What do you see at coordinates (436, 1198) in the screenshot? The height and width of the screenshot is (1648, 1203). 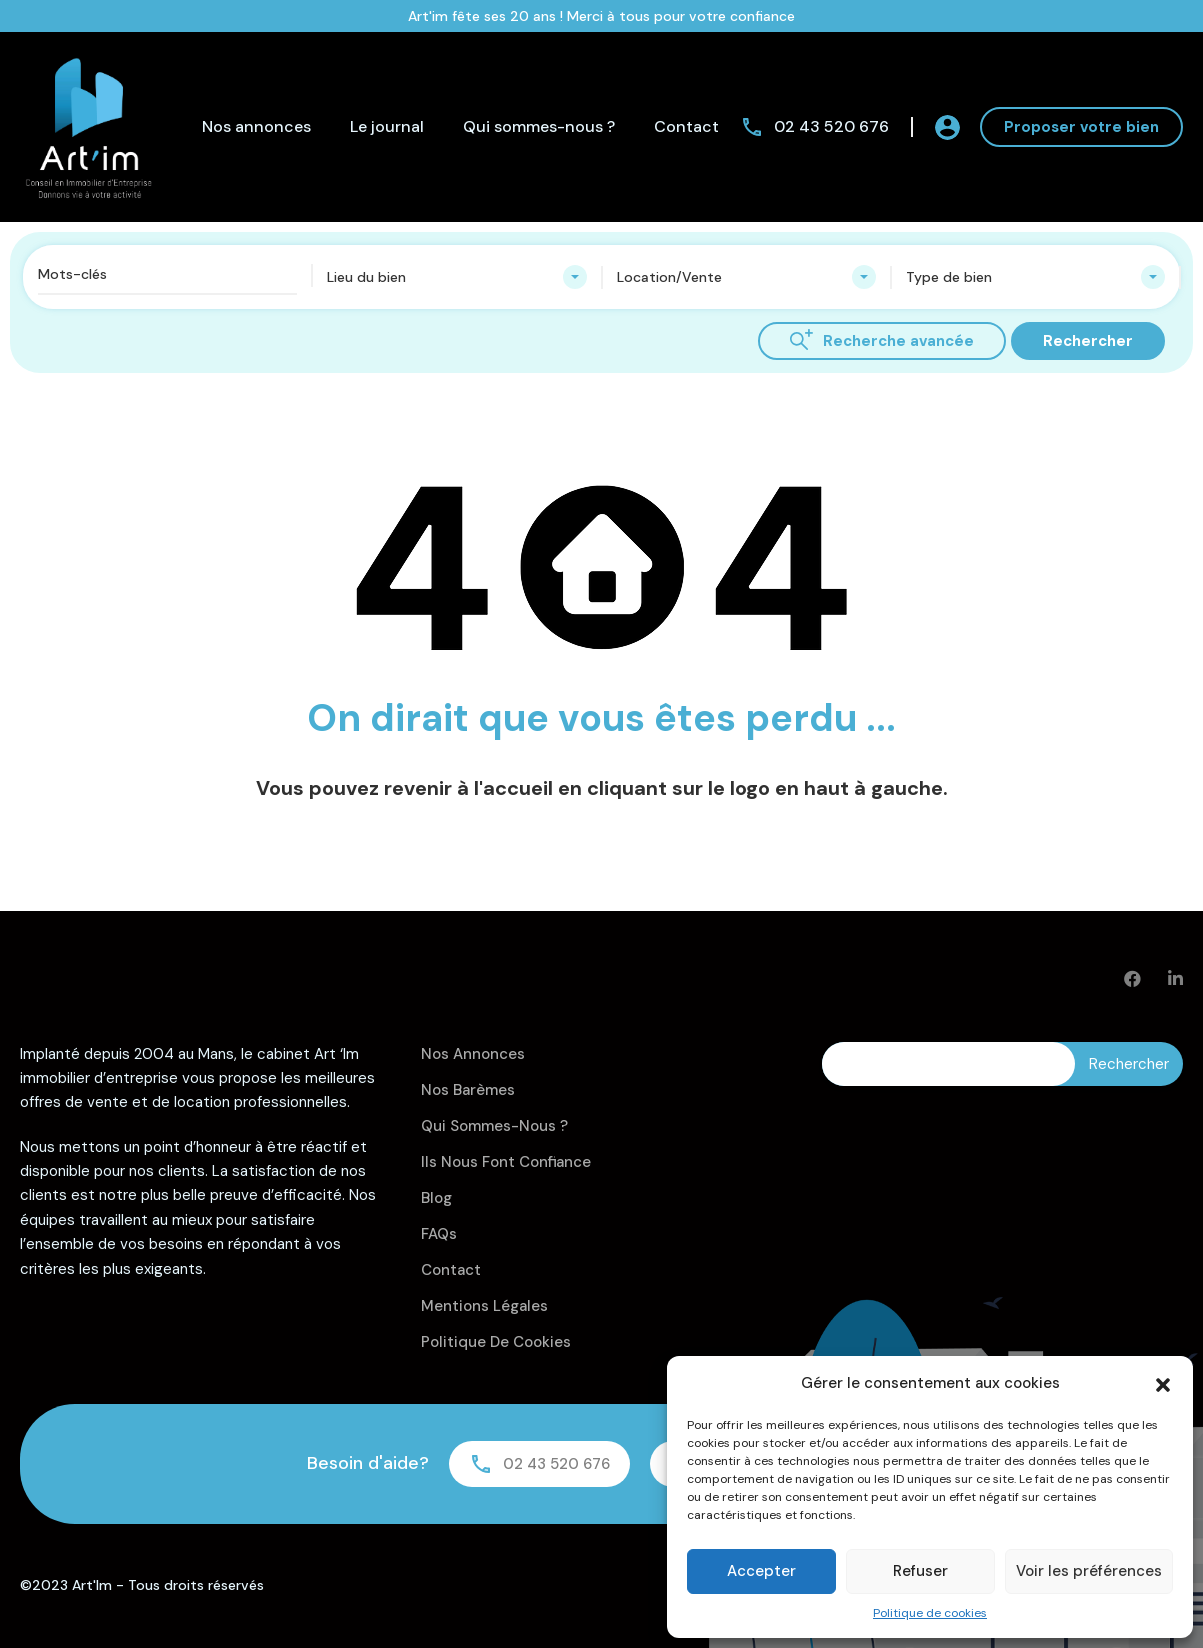 I see `Blog` at bounding box center [436, 1198].